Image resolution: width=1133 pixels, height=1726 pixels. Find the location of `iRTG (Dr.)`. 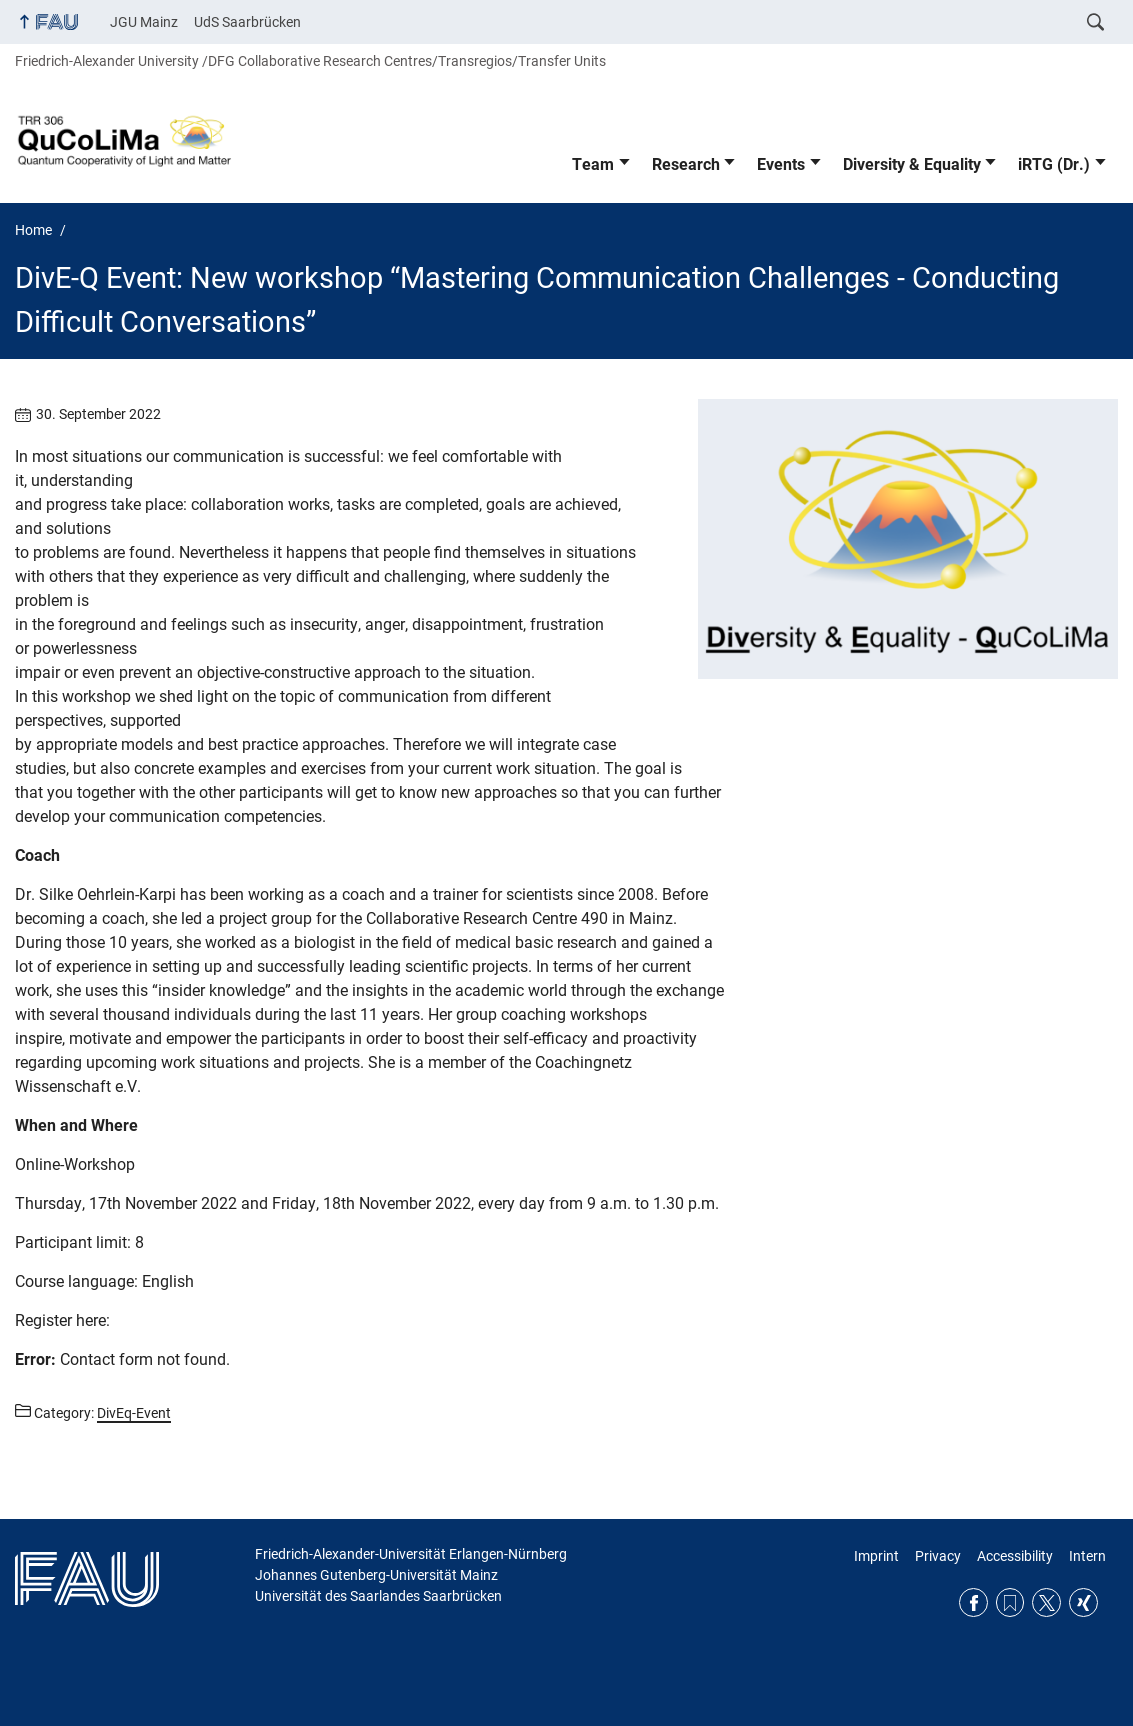

iRTG (Dr.) is located at coordinates (1054, 164).